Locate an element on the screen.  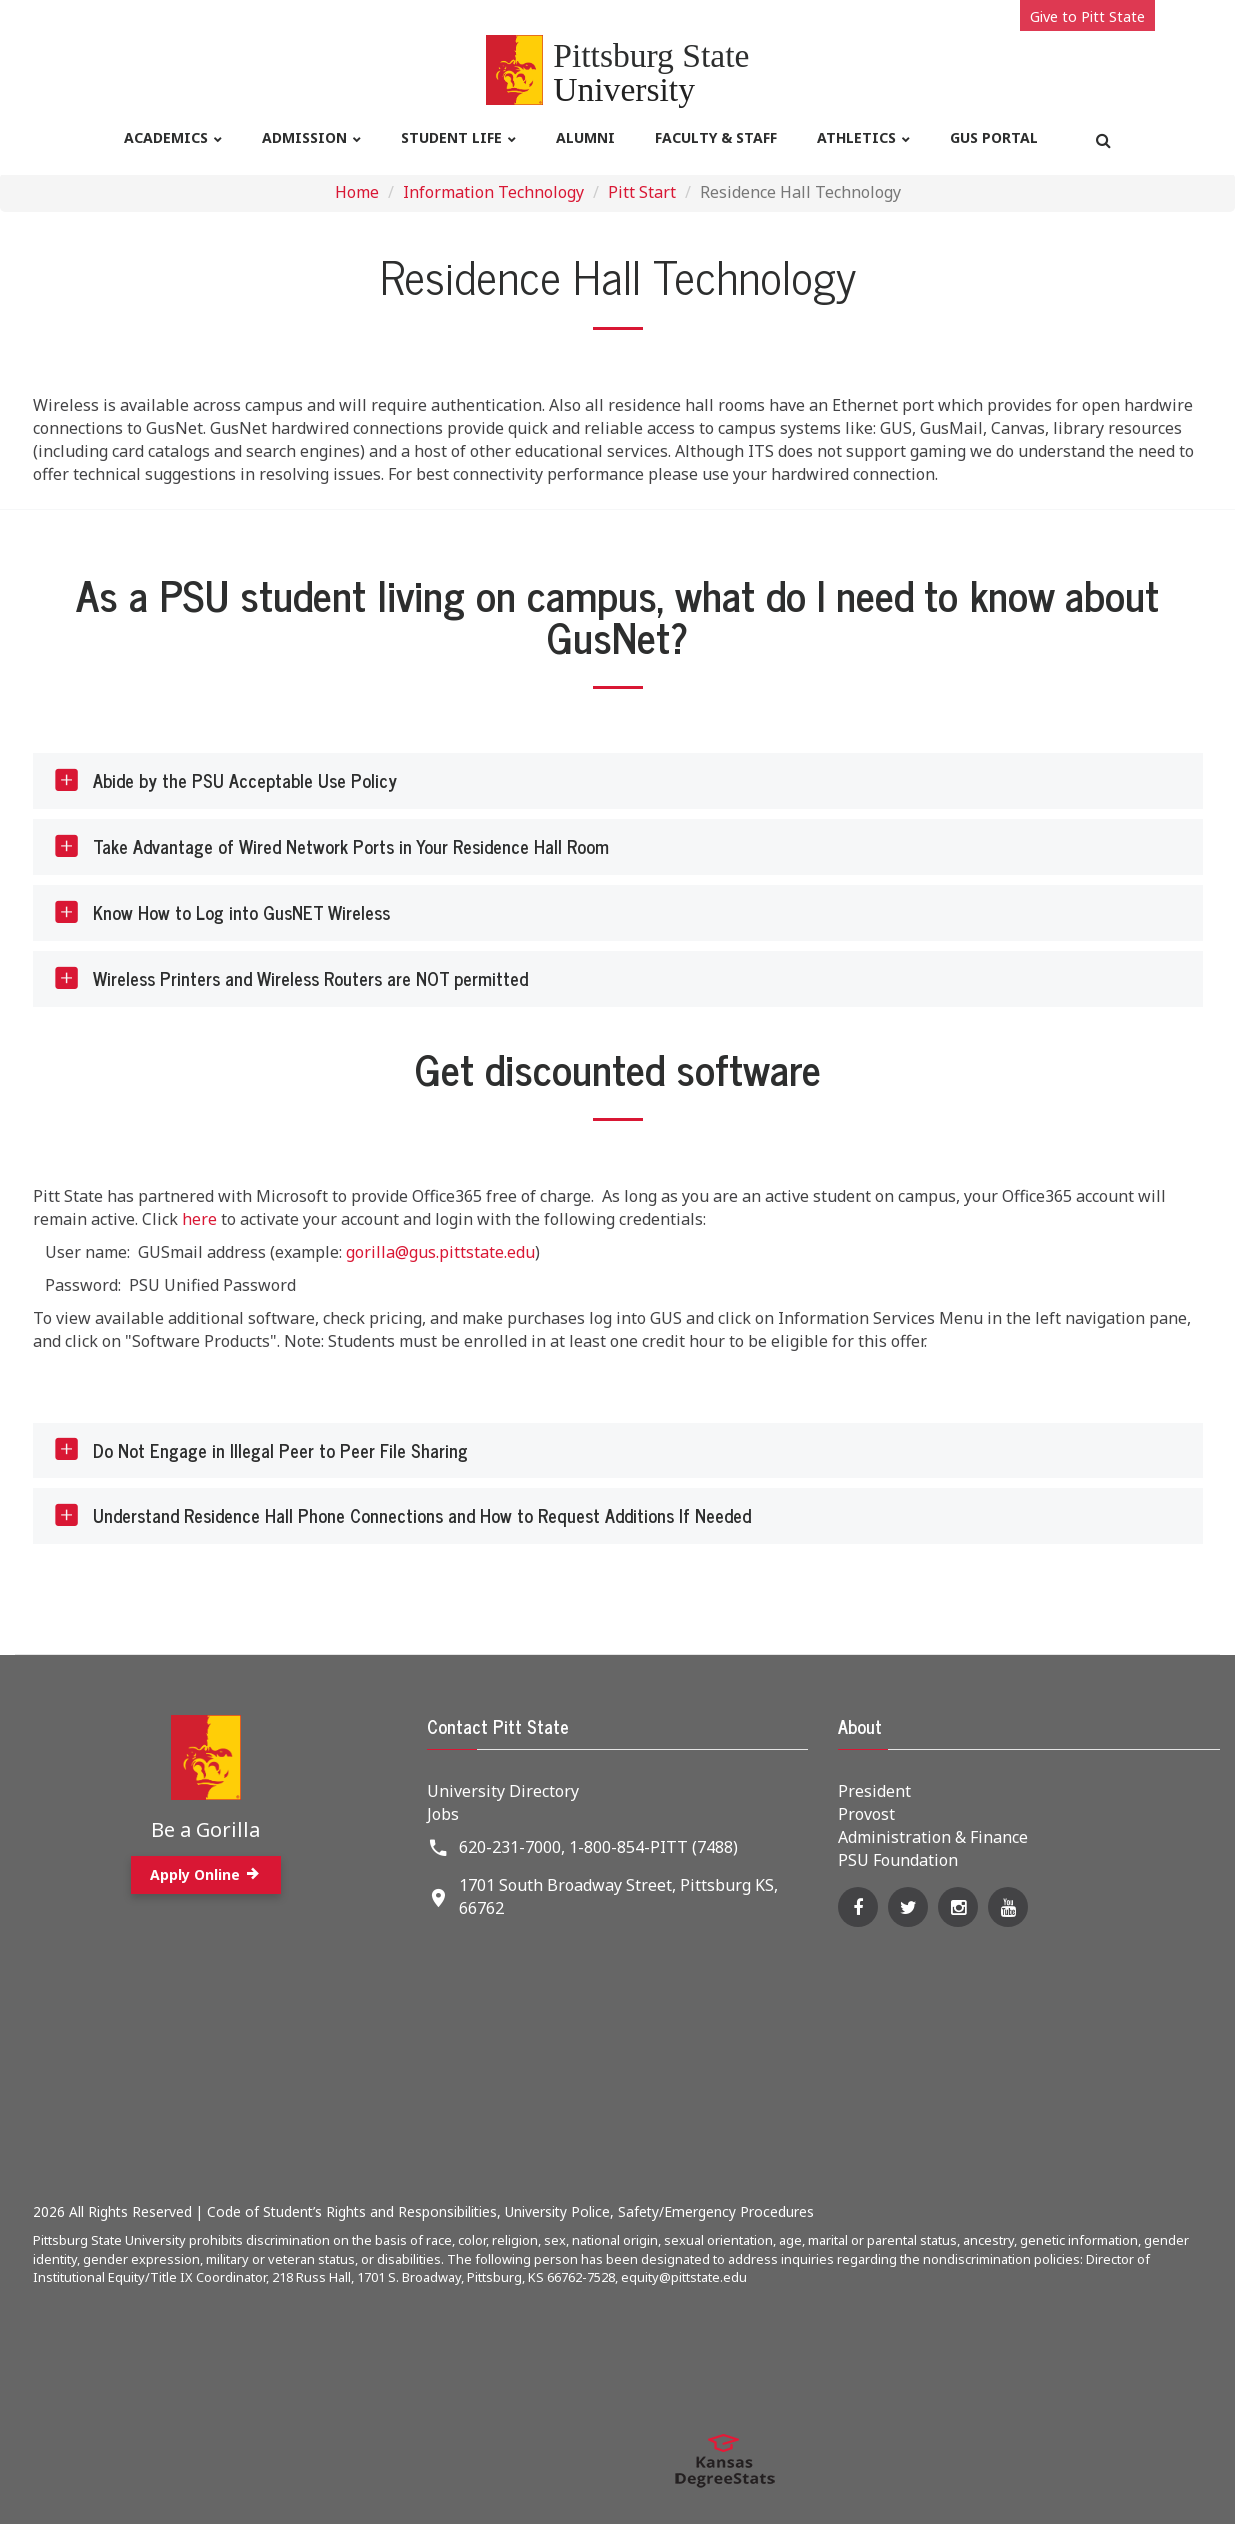
University Police is located at coordinates (557, 2211).